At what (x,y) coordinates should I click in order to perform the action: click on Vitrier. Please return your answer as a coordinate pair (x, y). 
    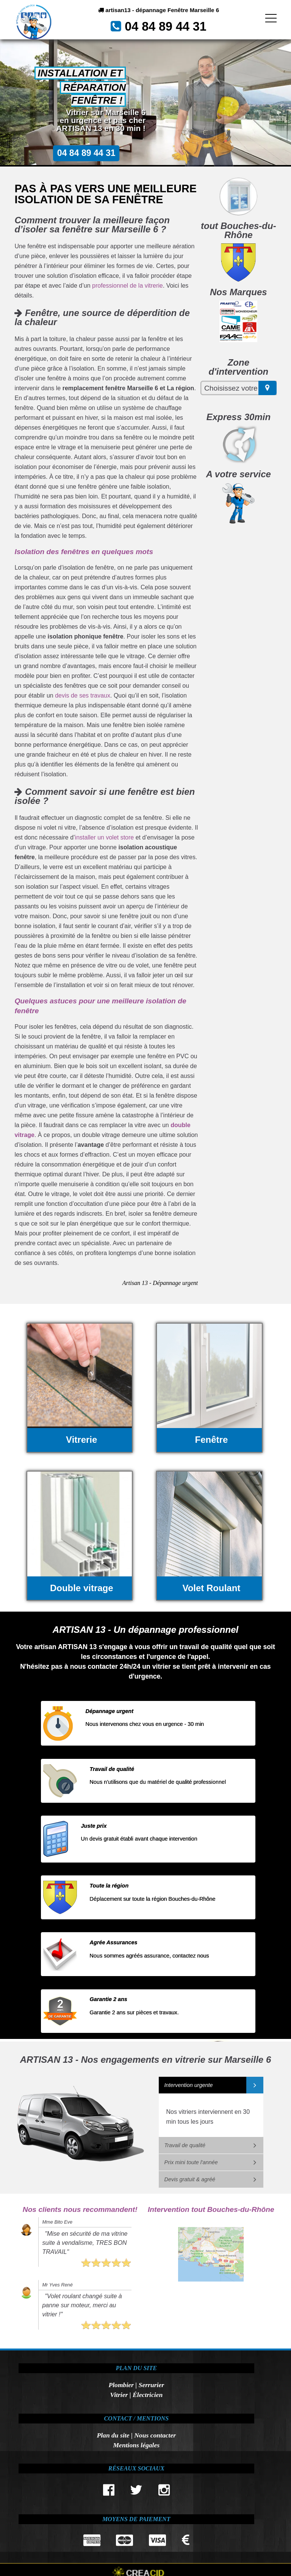
    Looking at the image, I should click on (119, 2394).